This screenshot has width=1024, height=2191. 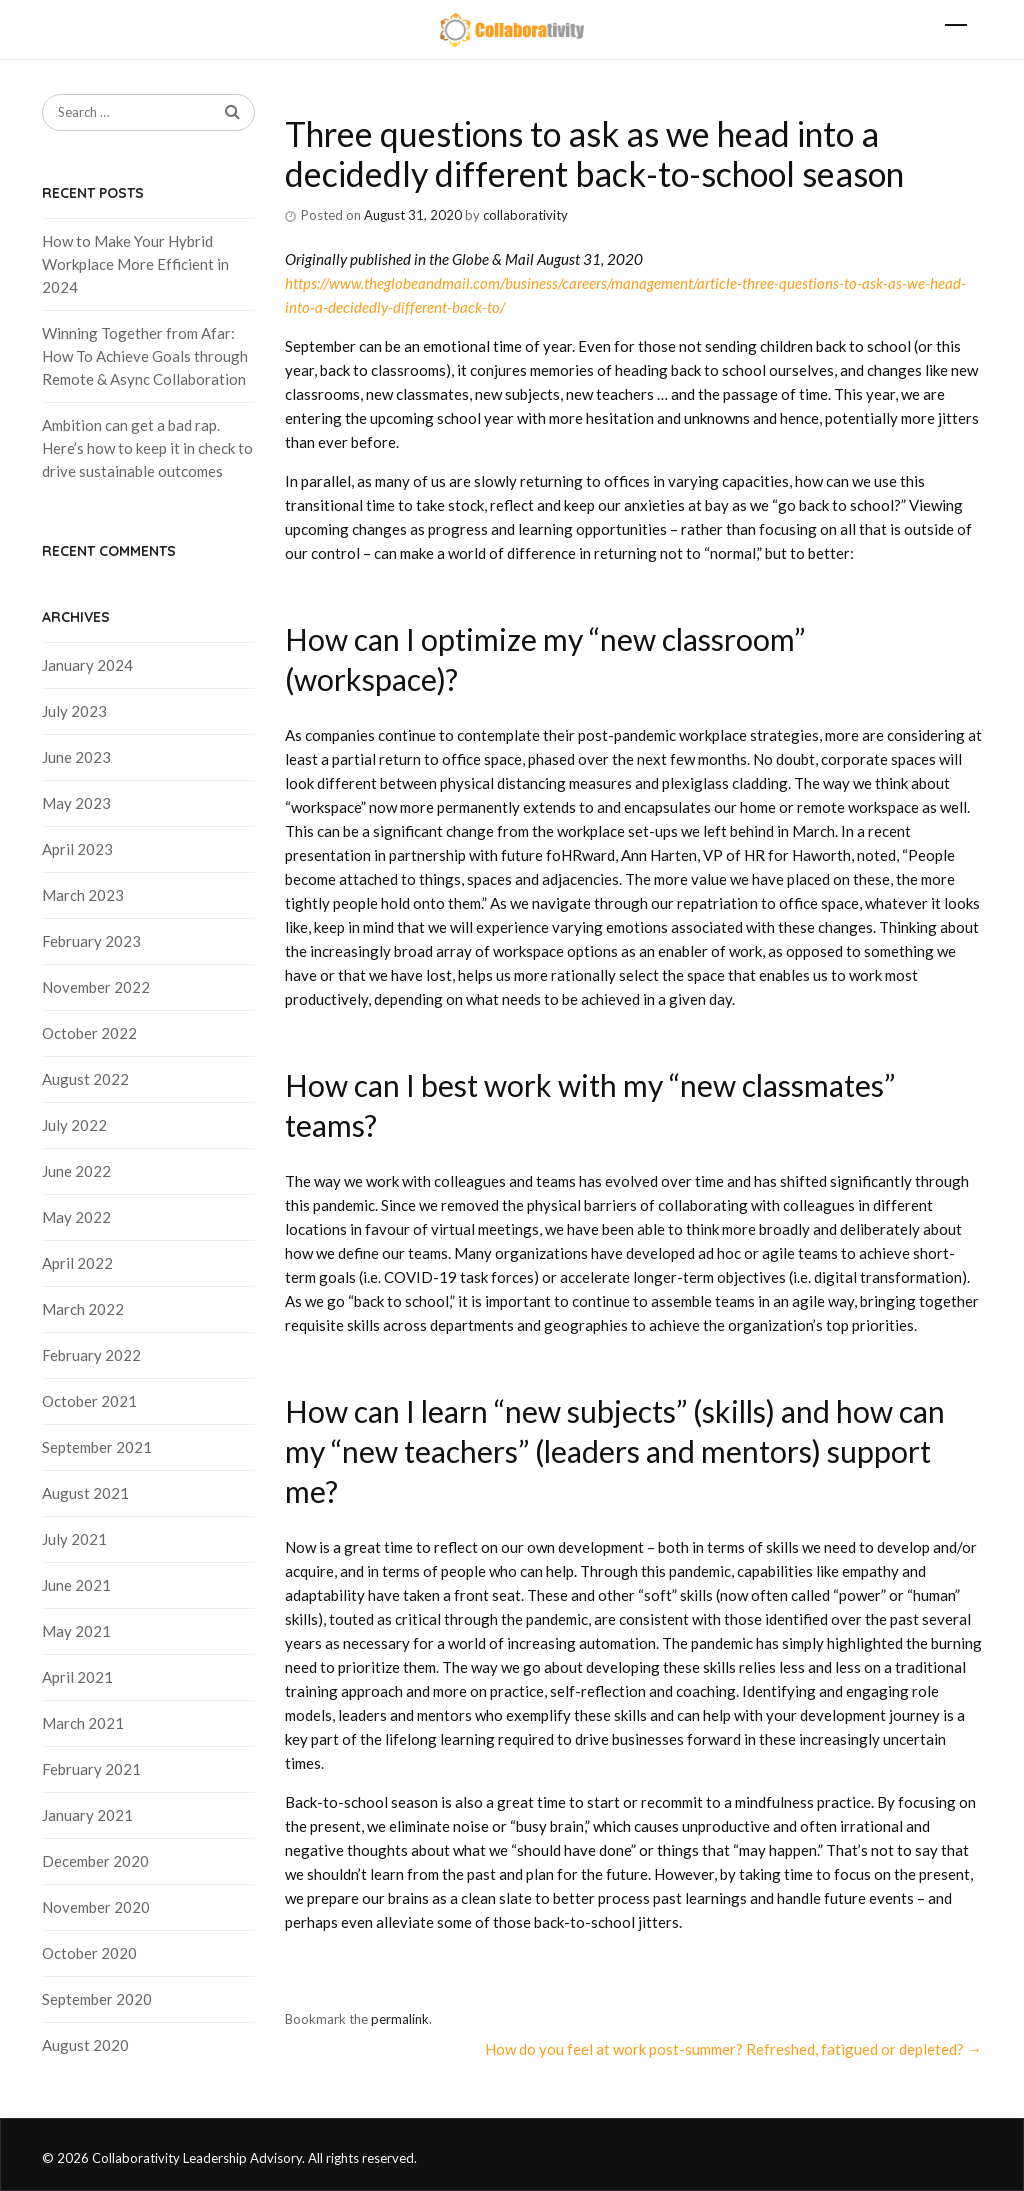 What do you see at coordinates (89, 1953) in the screenshot?
I see `October 2020` at bounding box center [89, 1953].